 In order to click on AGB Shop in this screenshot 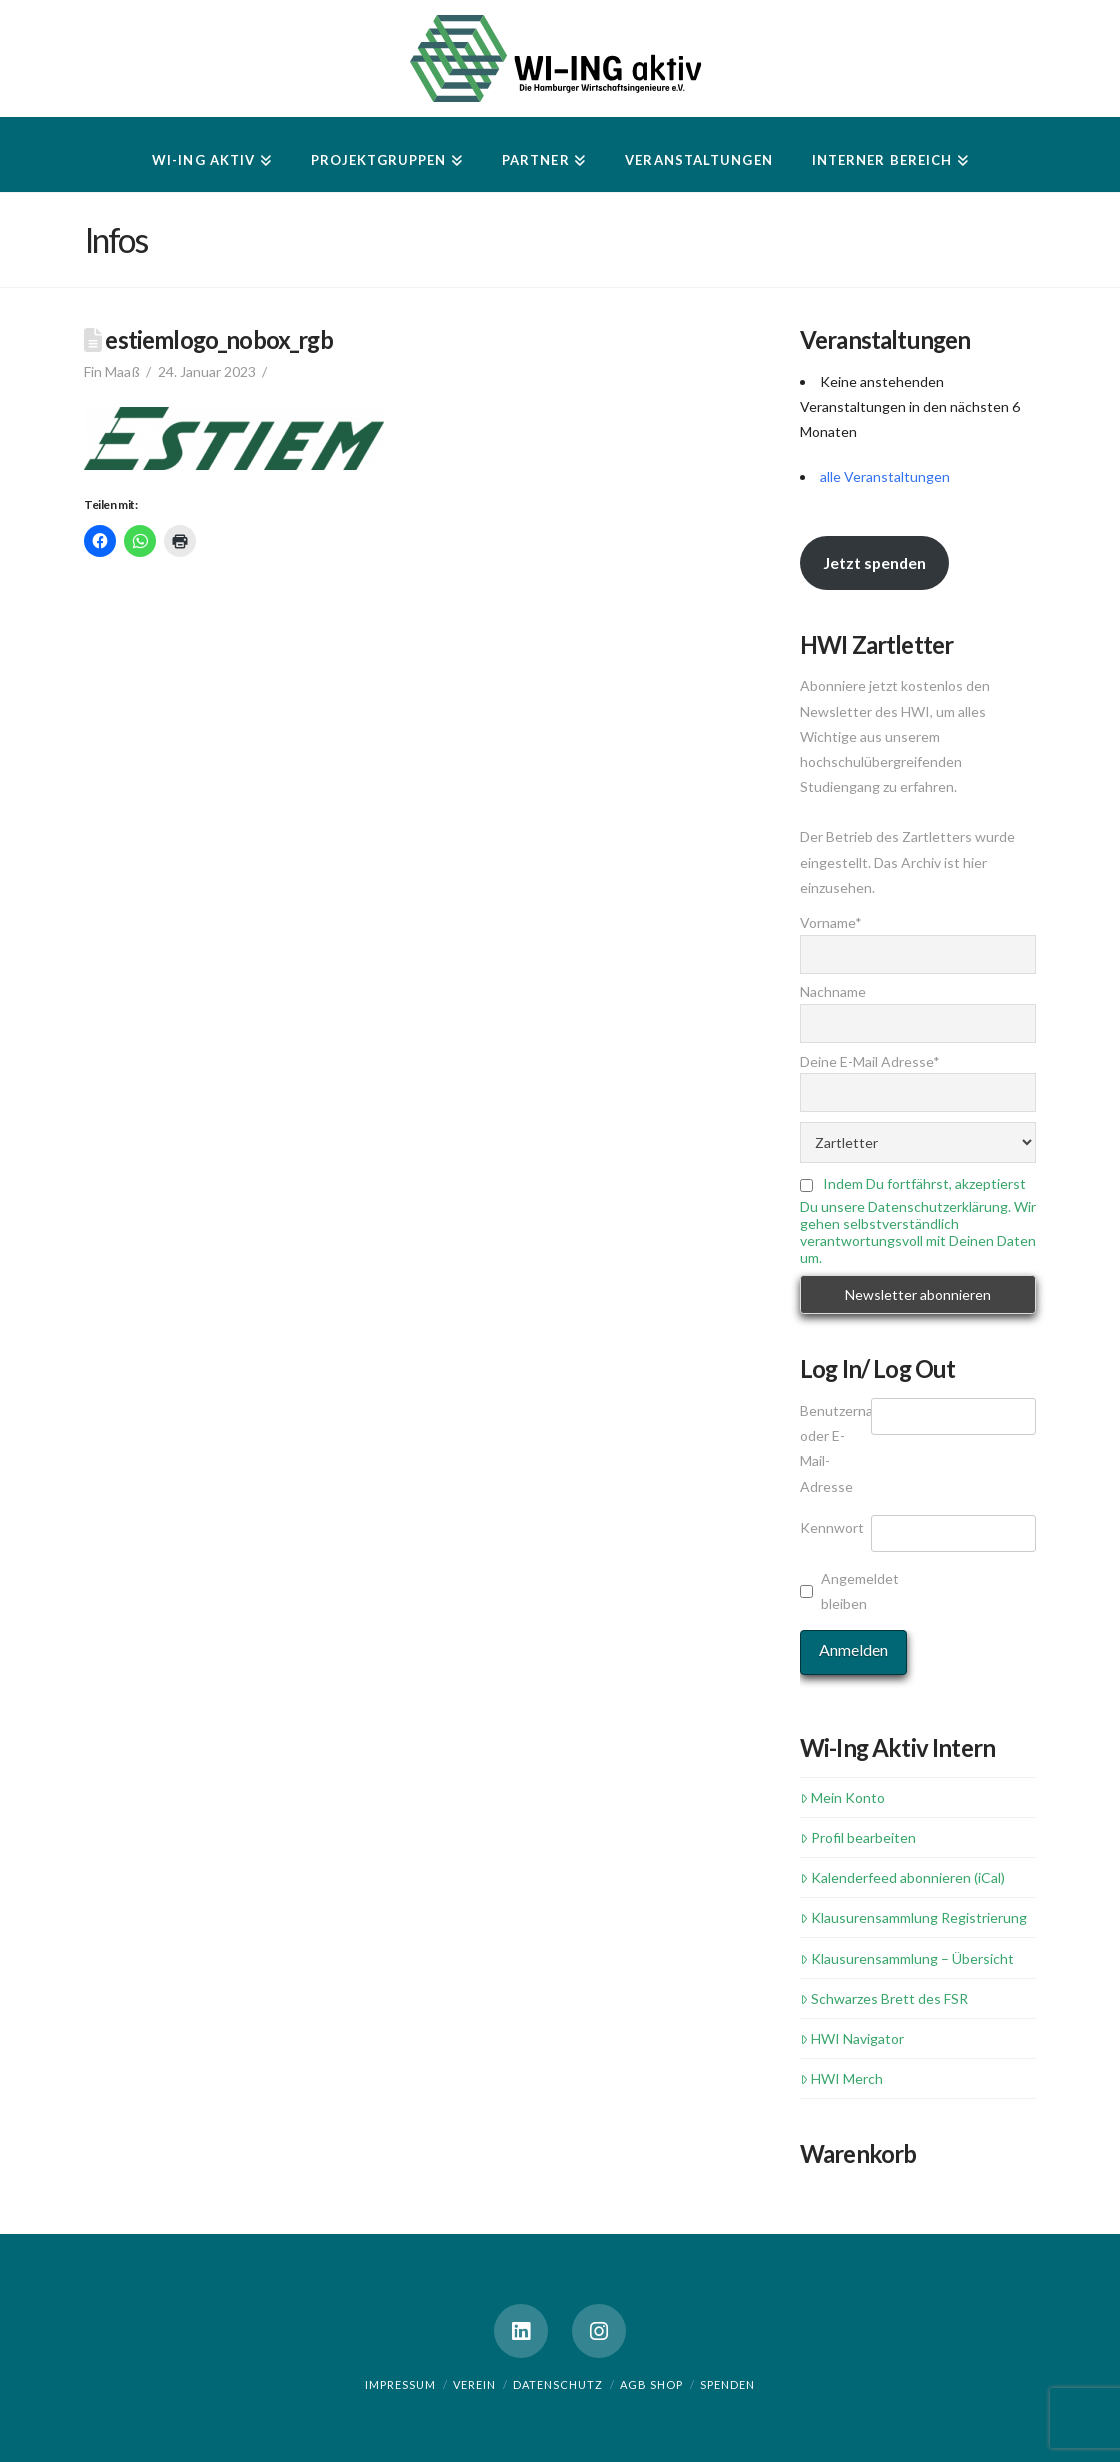, I will do `click(651, 2384)`.